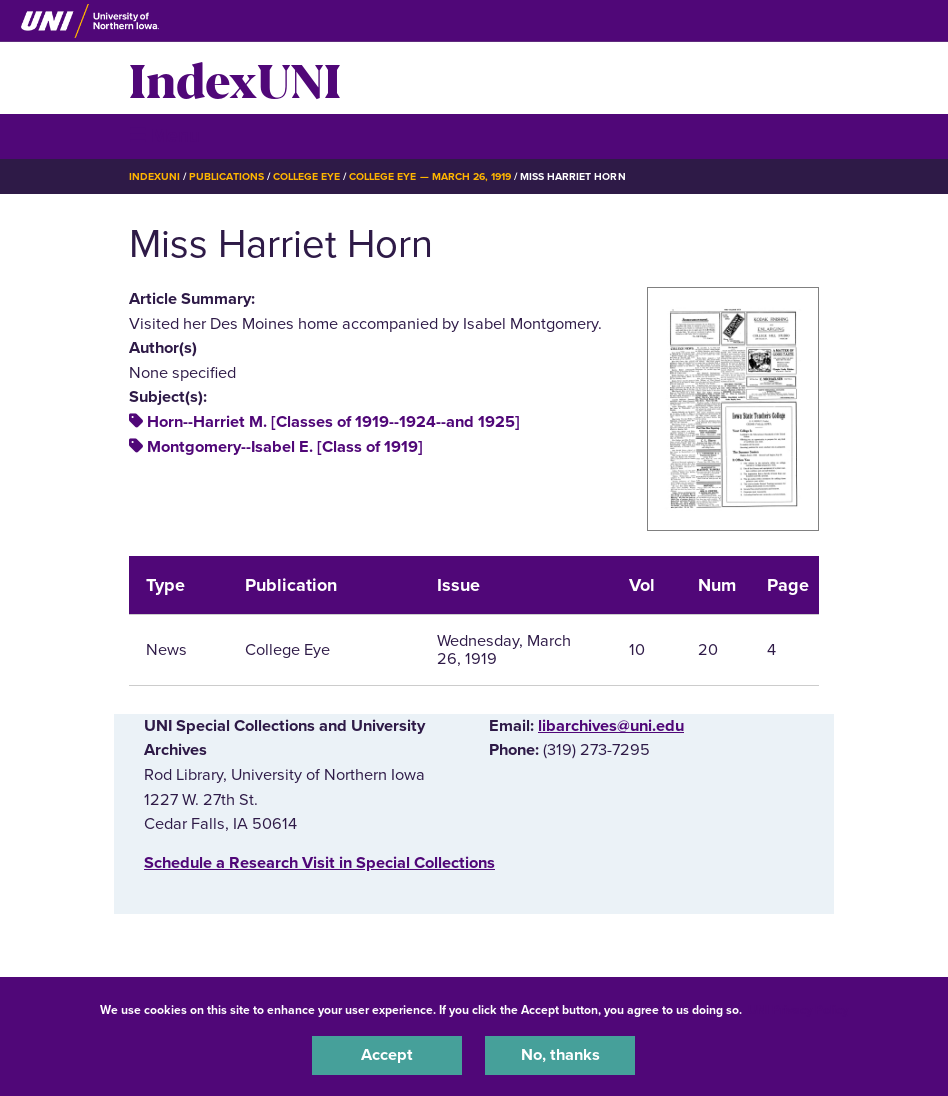  Describe the element at coordinates (560, 1055) in the screenshot. I see `No, thanks` at that location.